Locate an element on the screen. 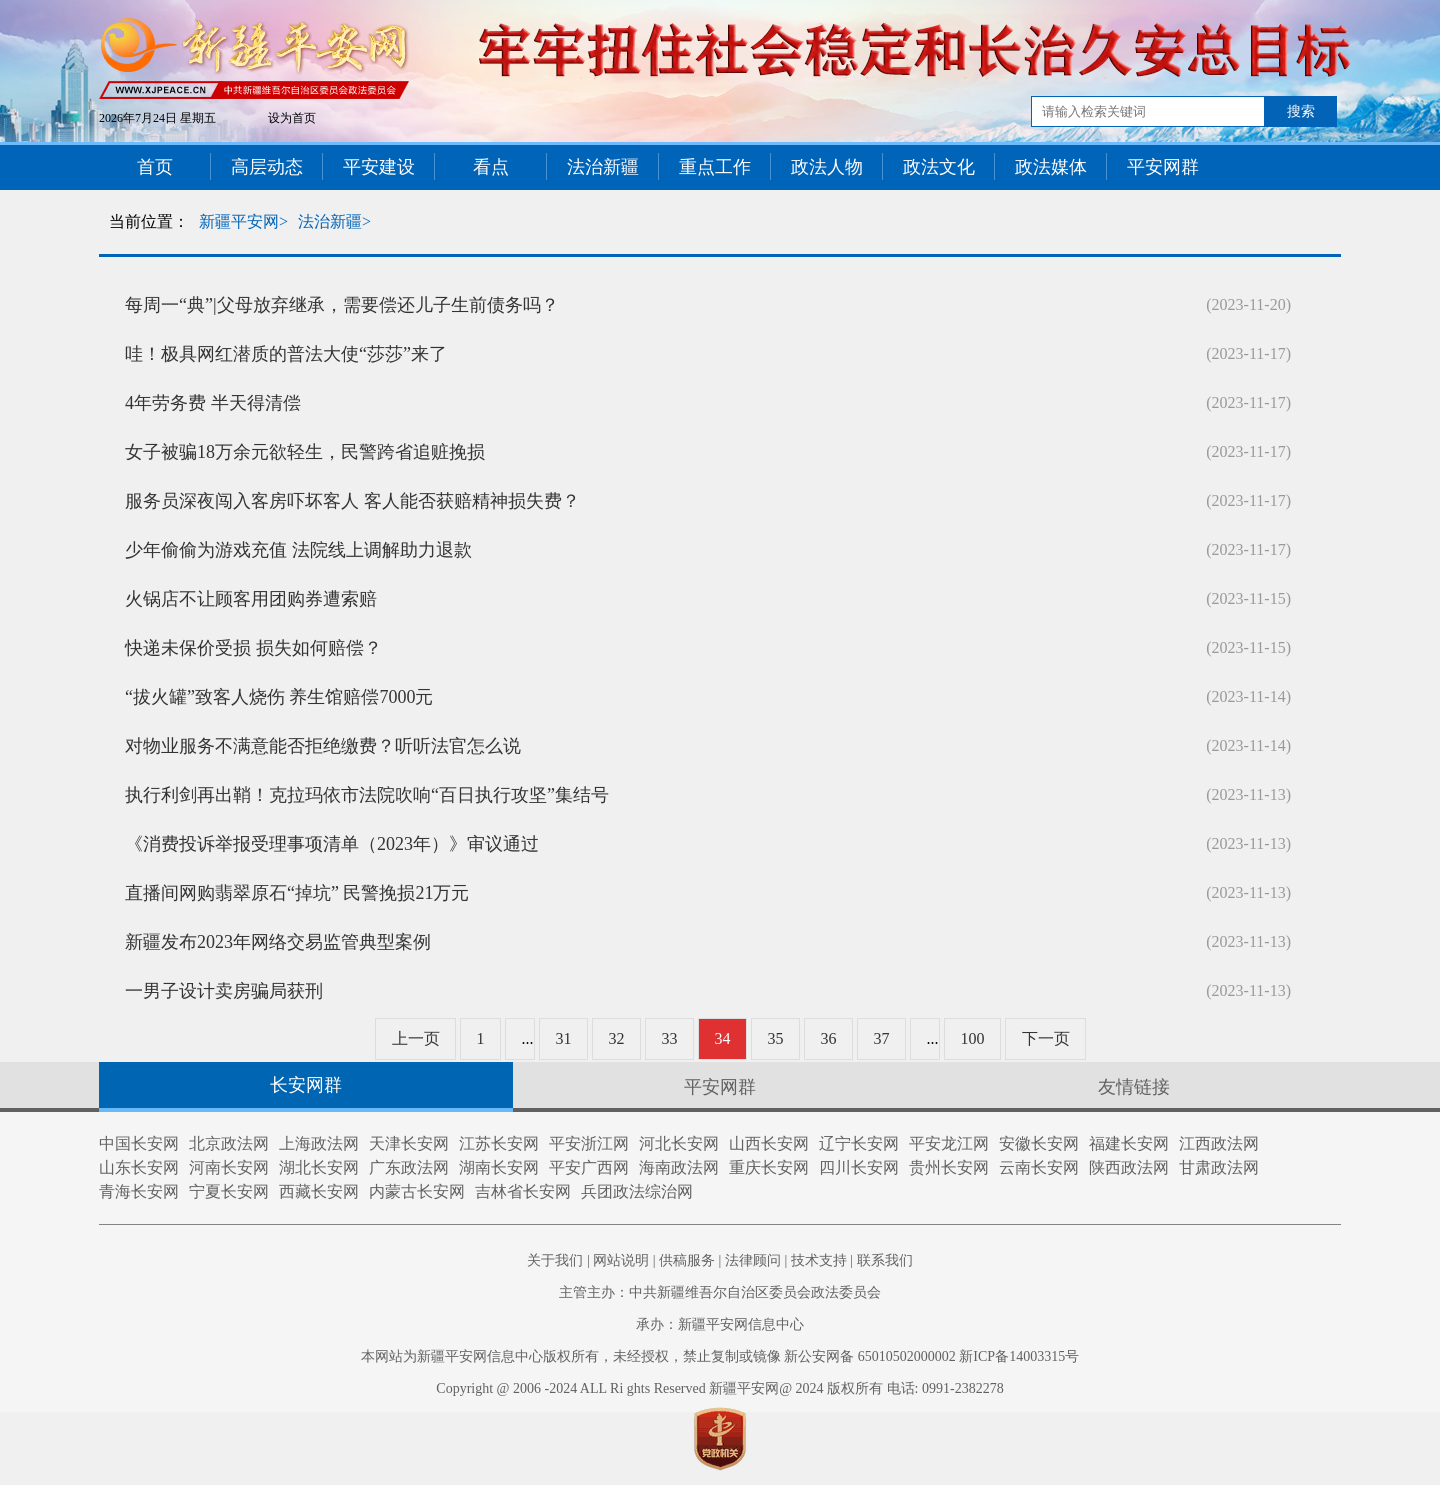 This screenshot has width=1440, height=1485. 《消费投诉举报受理事项清单（2023年）》审议通过 is located at coordinates (332, 844).